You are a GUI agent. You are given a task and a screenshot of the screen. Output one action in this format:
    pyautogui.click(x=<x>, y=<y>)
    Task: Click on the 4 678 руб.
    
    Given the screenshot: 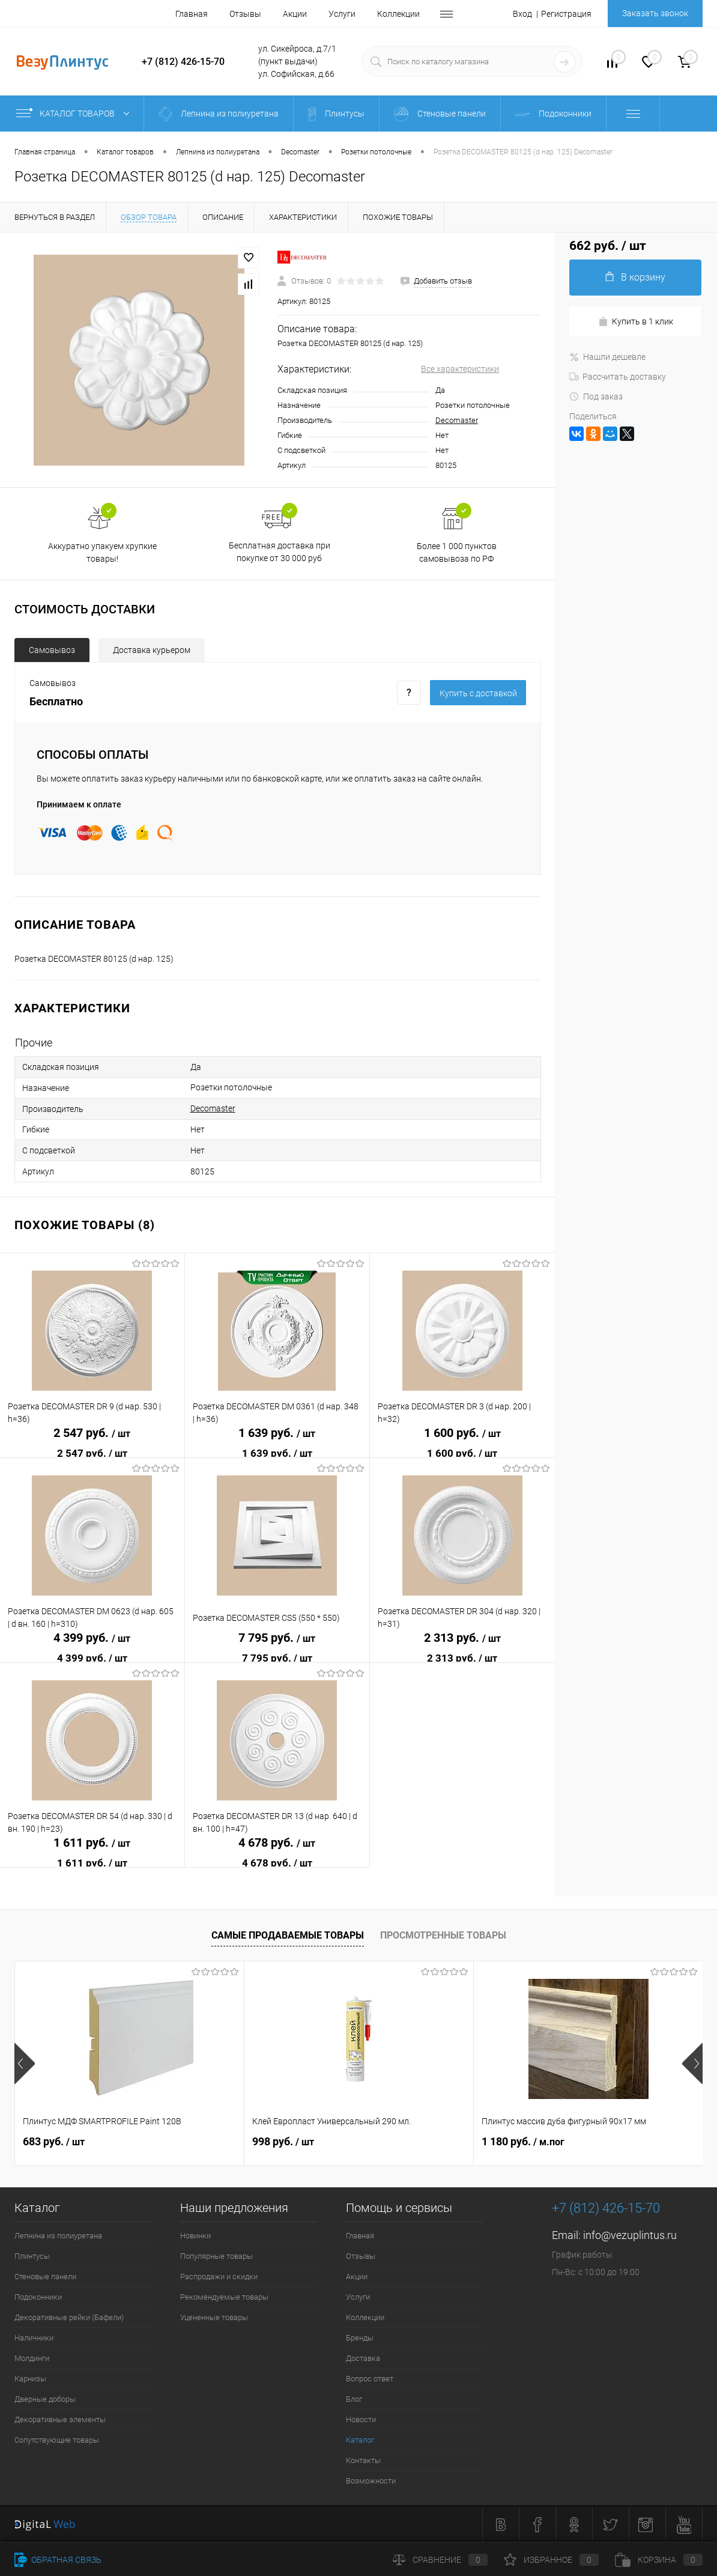 What is the action you would take?
    pyautogui.click(x=276, y=1843)
    